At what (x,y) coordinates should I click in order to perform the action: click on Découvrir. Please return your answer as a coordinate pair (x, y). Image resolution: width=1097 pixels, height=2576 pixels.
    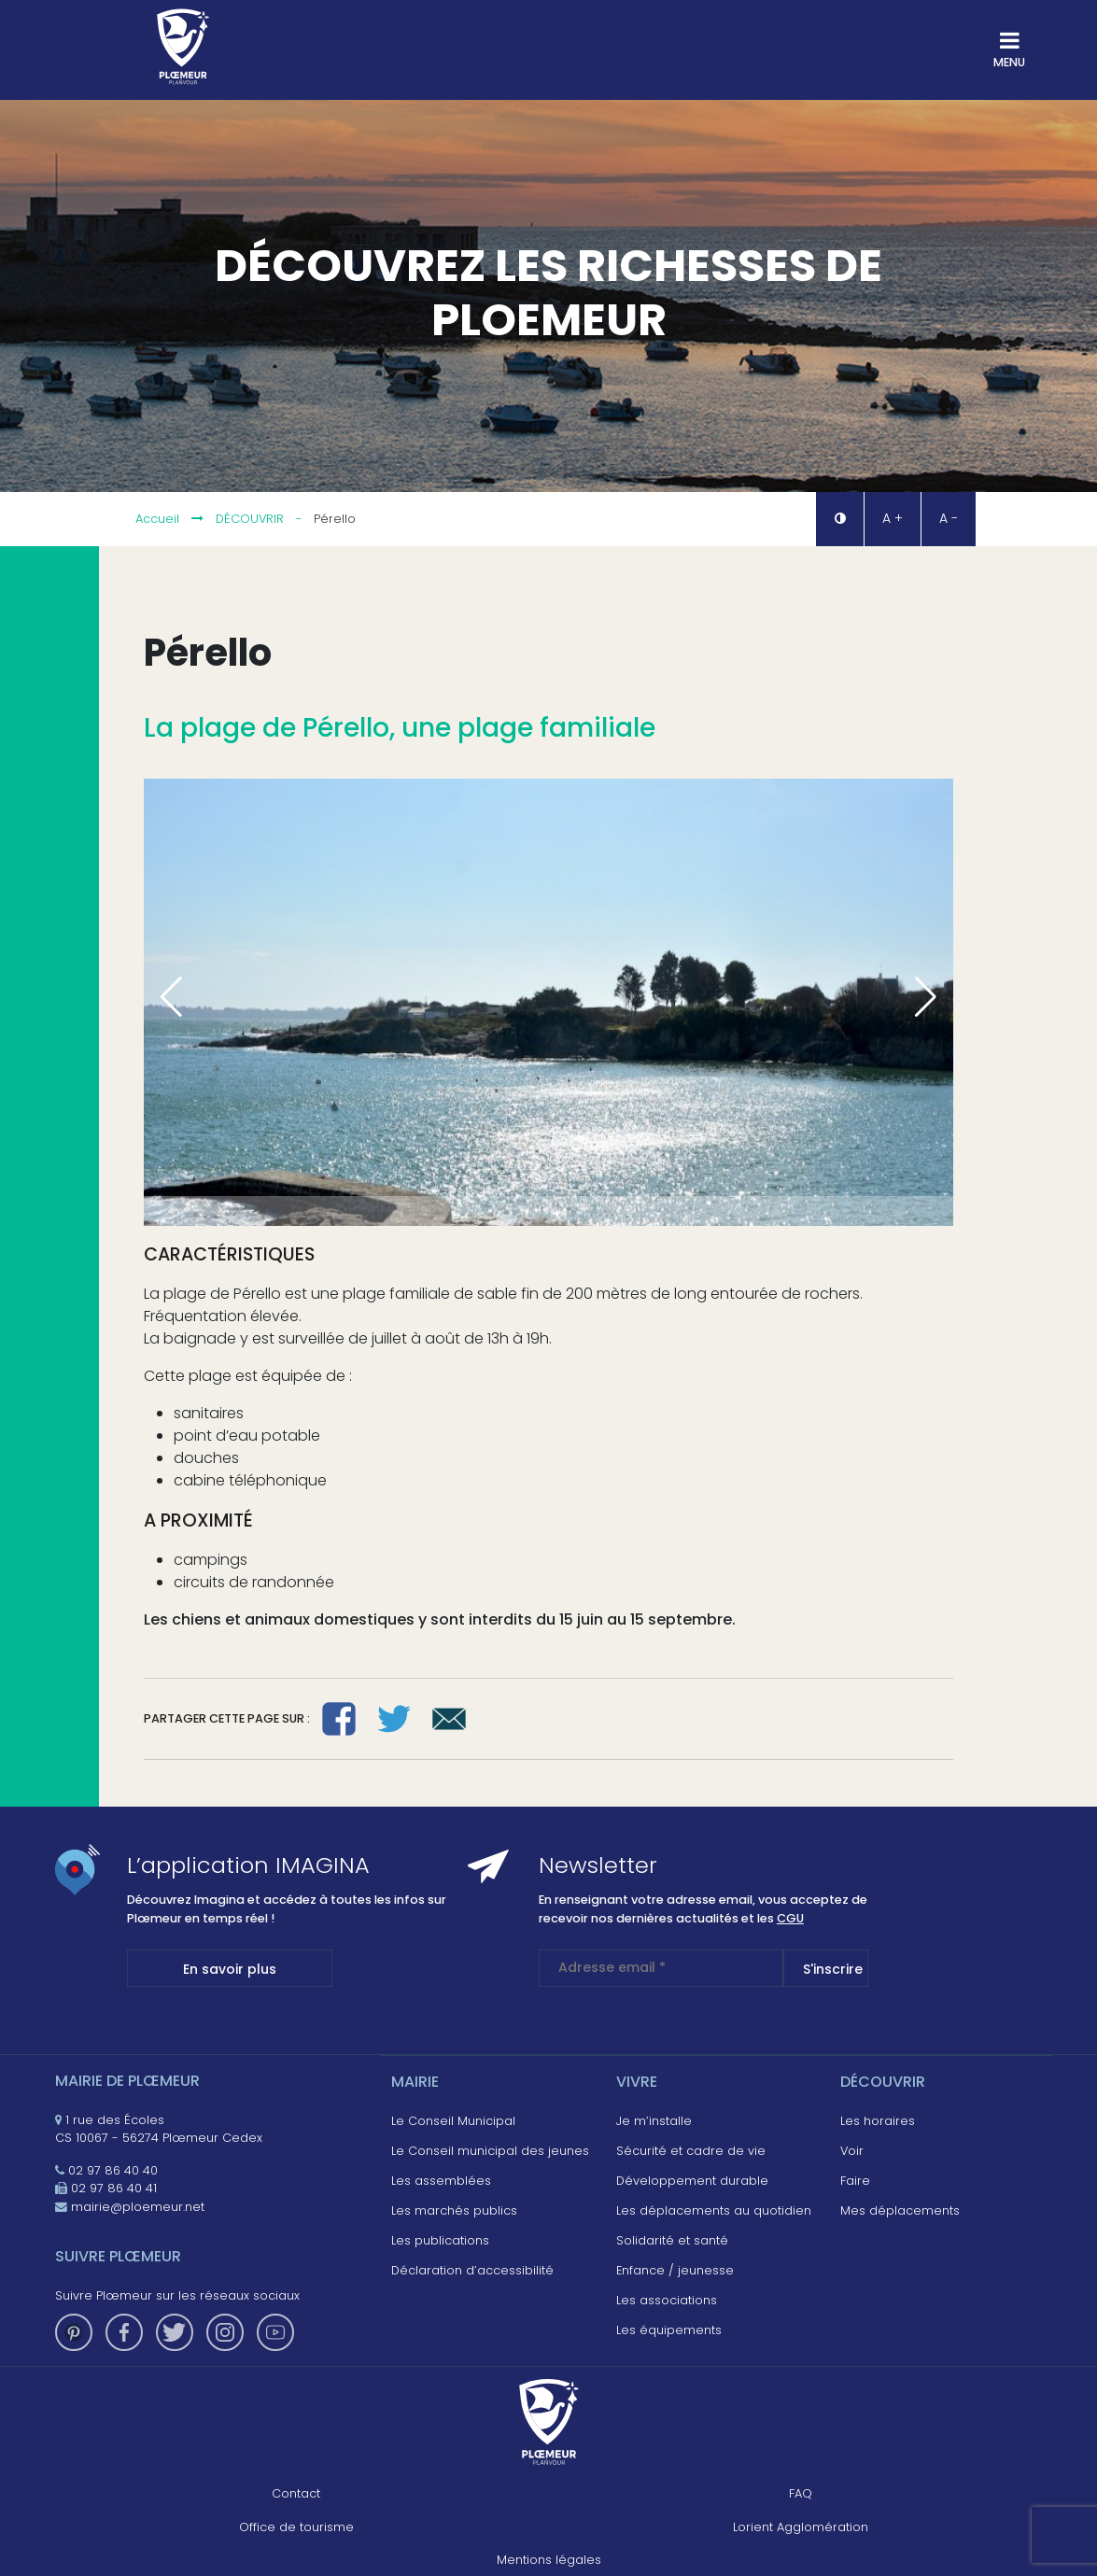
    Looking at the image, I should click on (250, 519).